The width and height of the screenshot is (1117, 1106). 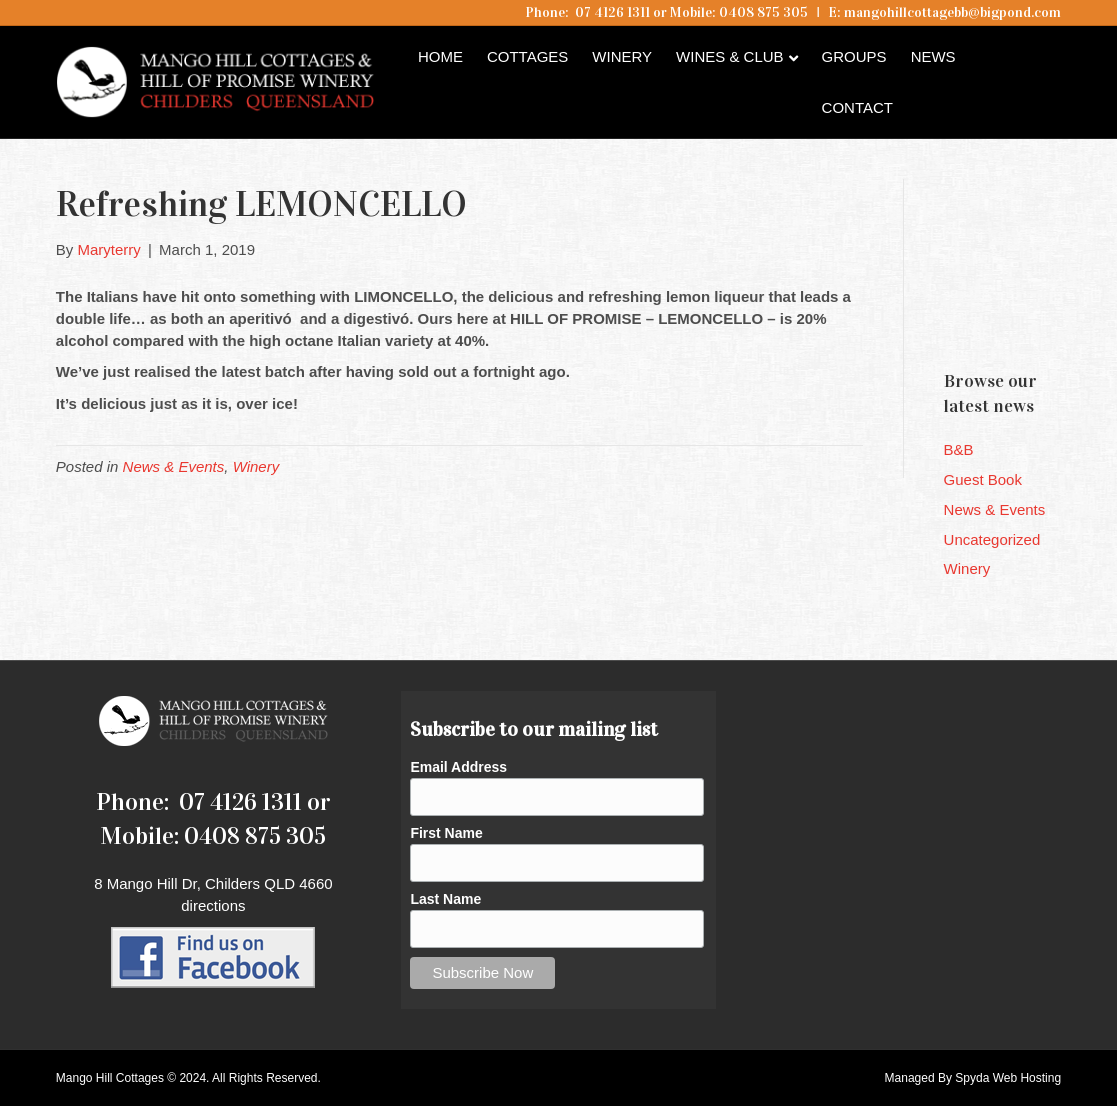 I want to click on Email Address, so click(x=458, y=767).